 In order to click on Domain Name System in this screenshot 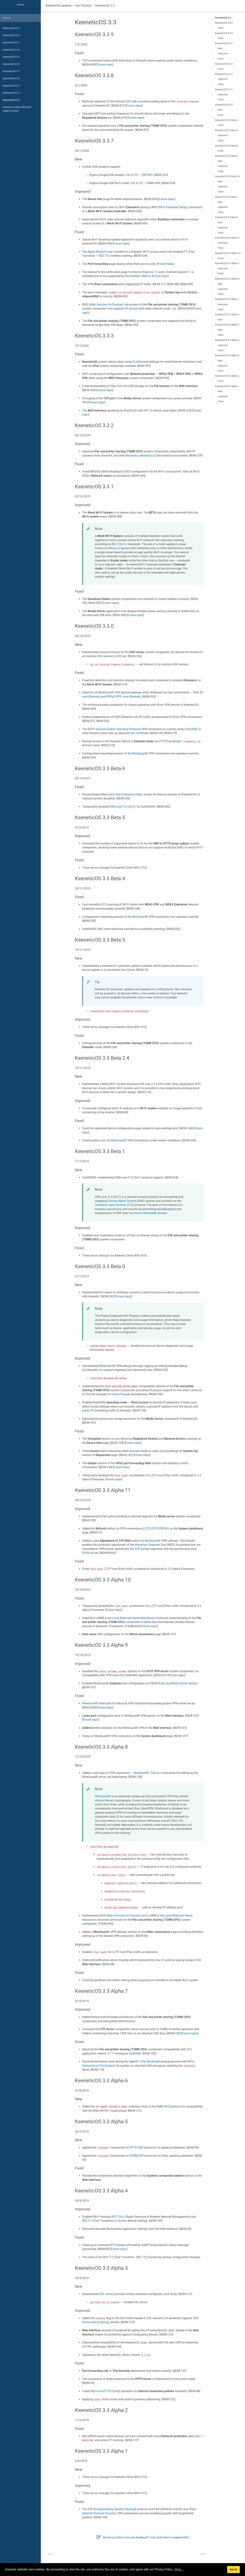, I will do `click(122, 1201)`.